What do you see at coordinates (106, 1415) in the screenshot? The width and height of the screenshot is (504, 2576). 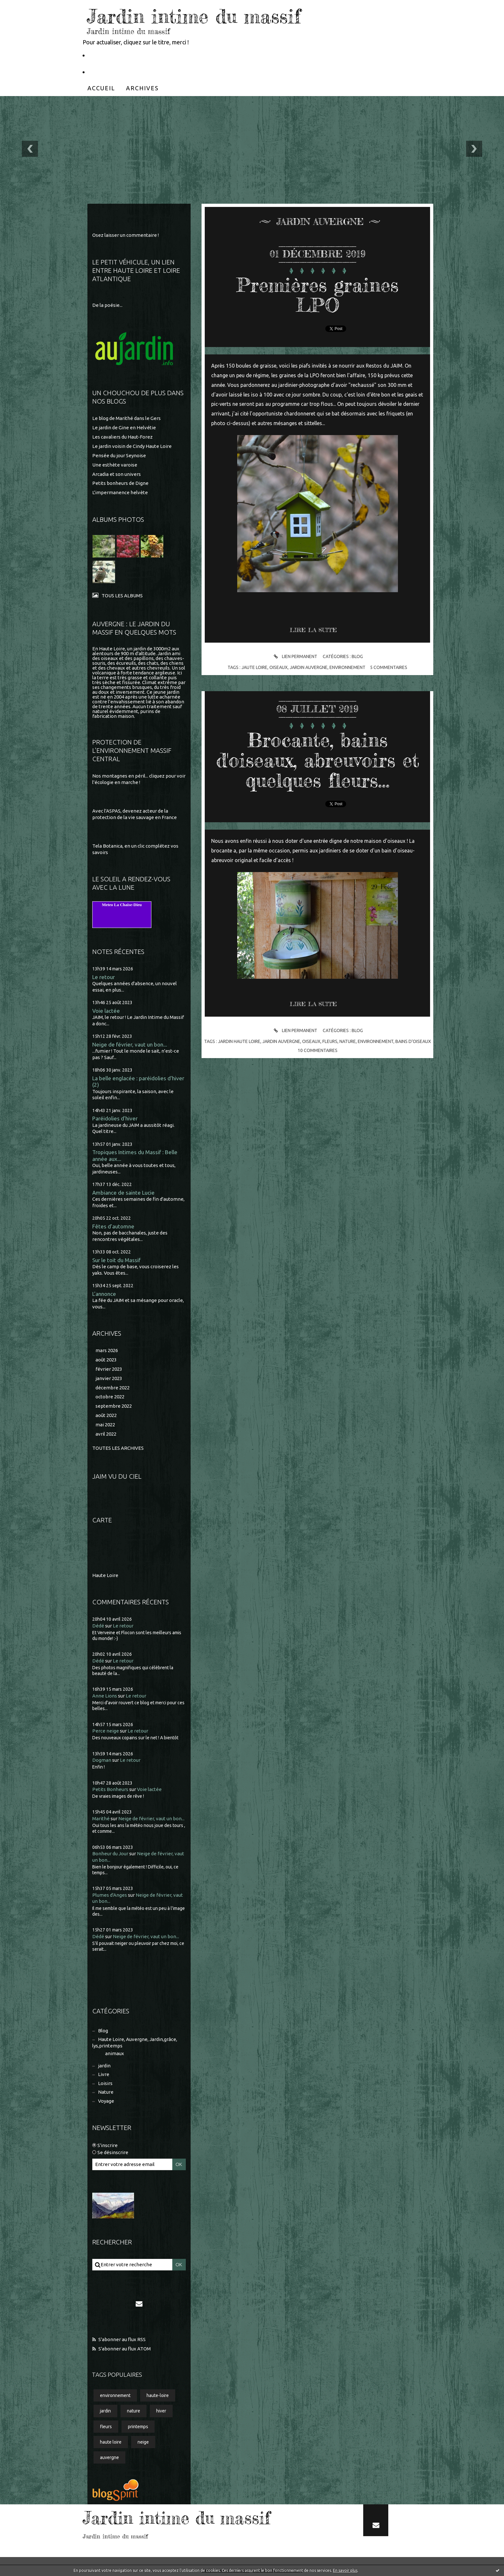 I see `août 2022` at bounding box center [106, 1415].